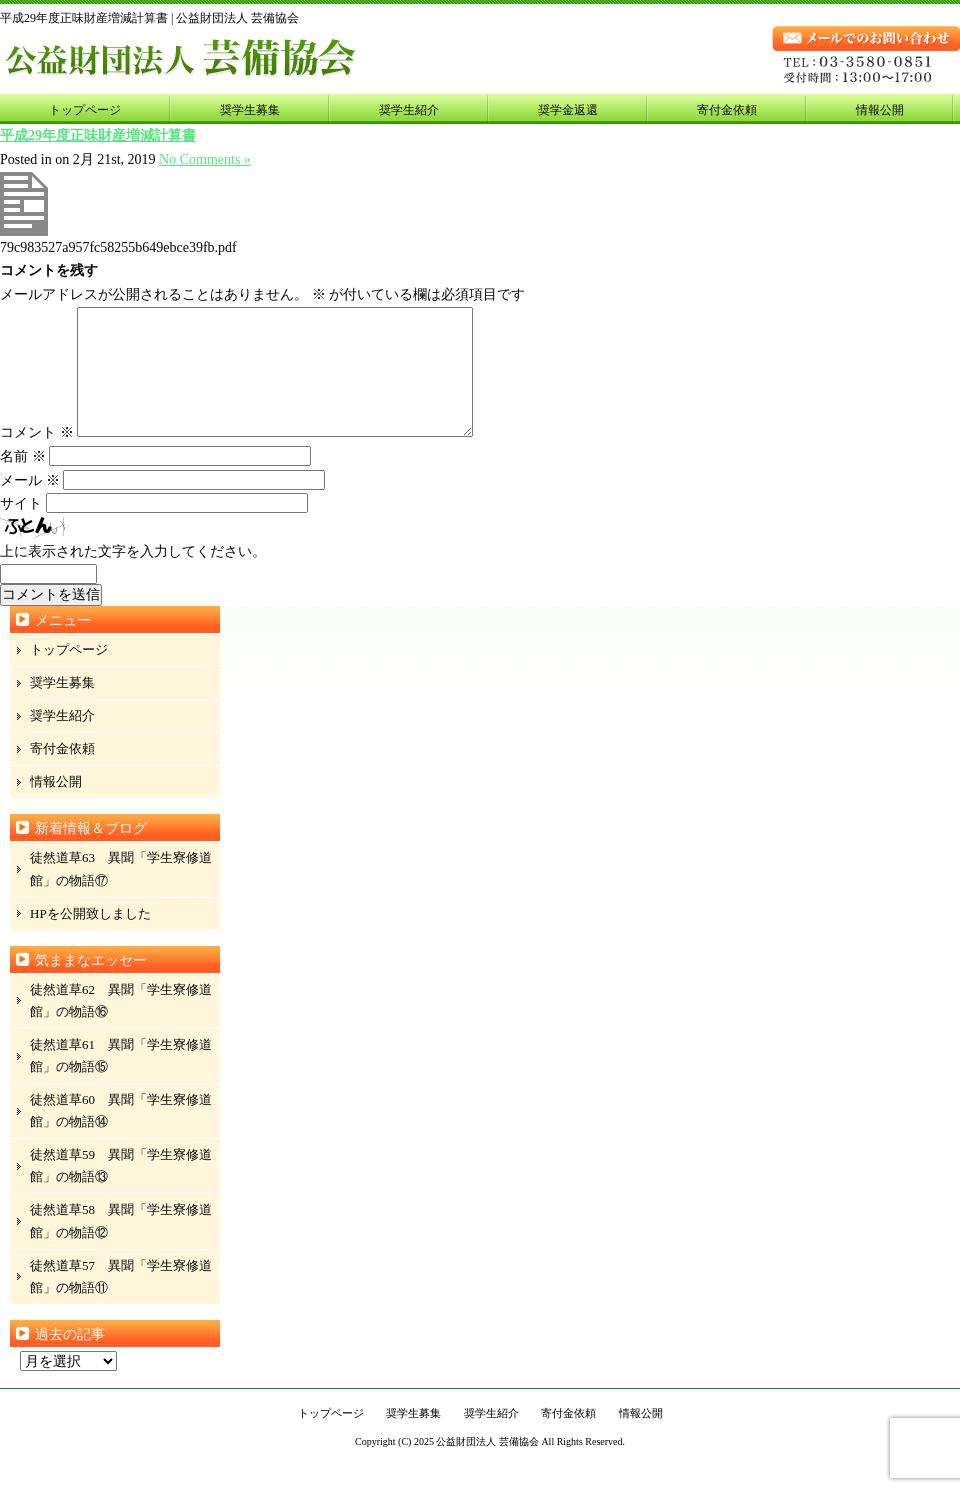 The width and height of the screenshot is (960, 1492). What do you see at coordinates (409, 110) in the screenshot?
I see `奨学生紹介` at bounding box center [409, 110].